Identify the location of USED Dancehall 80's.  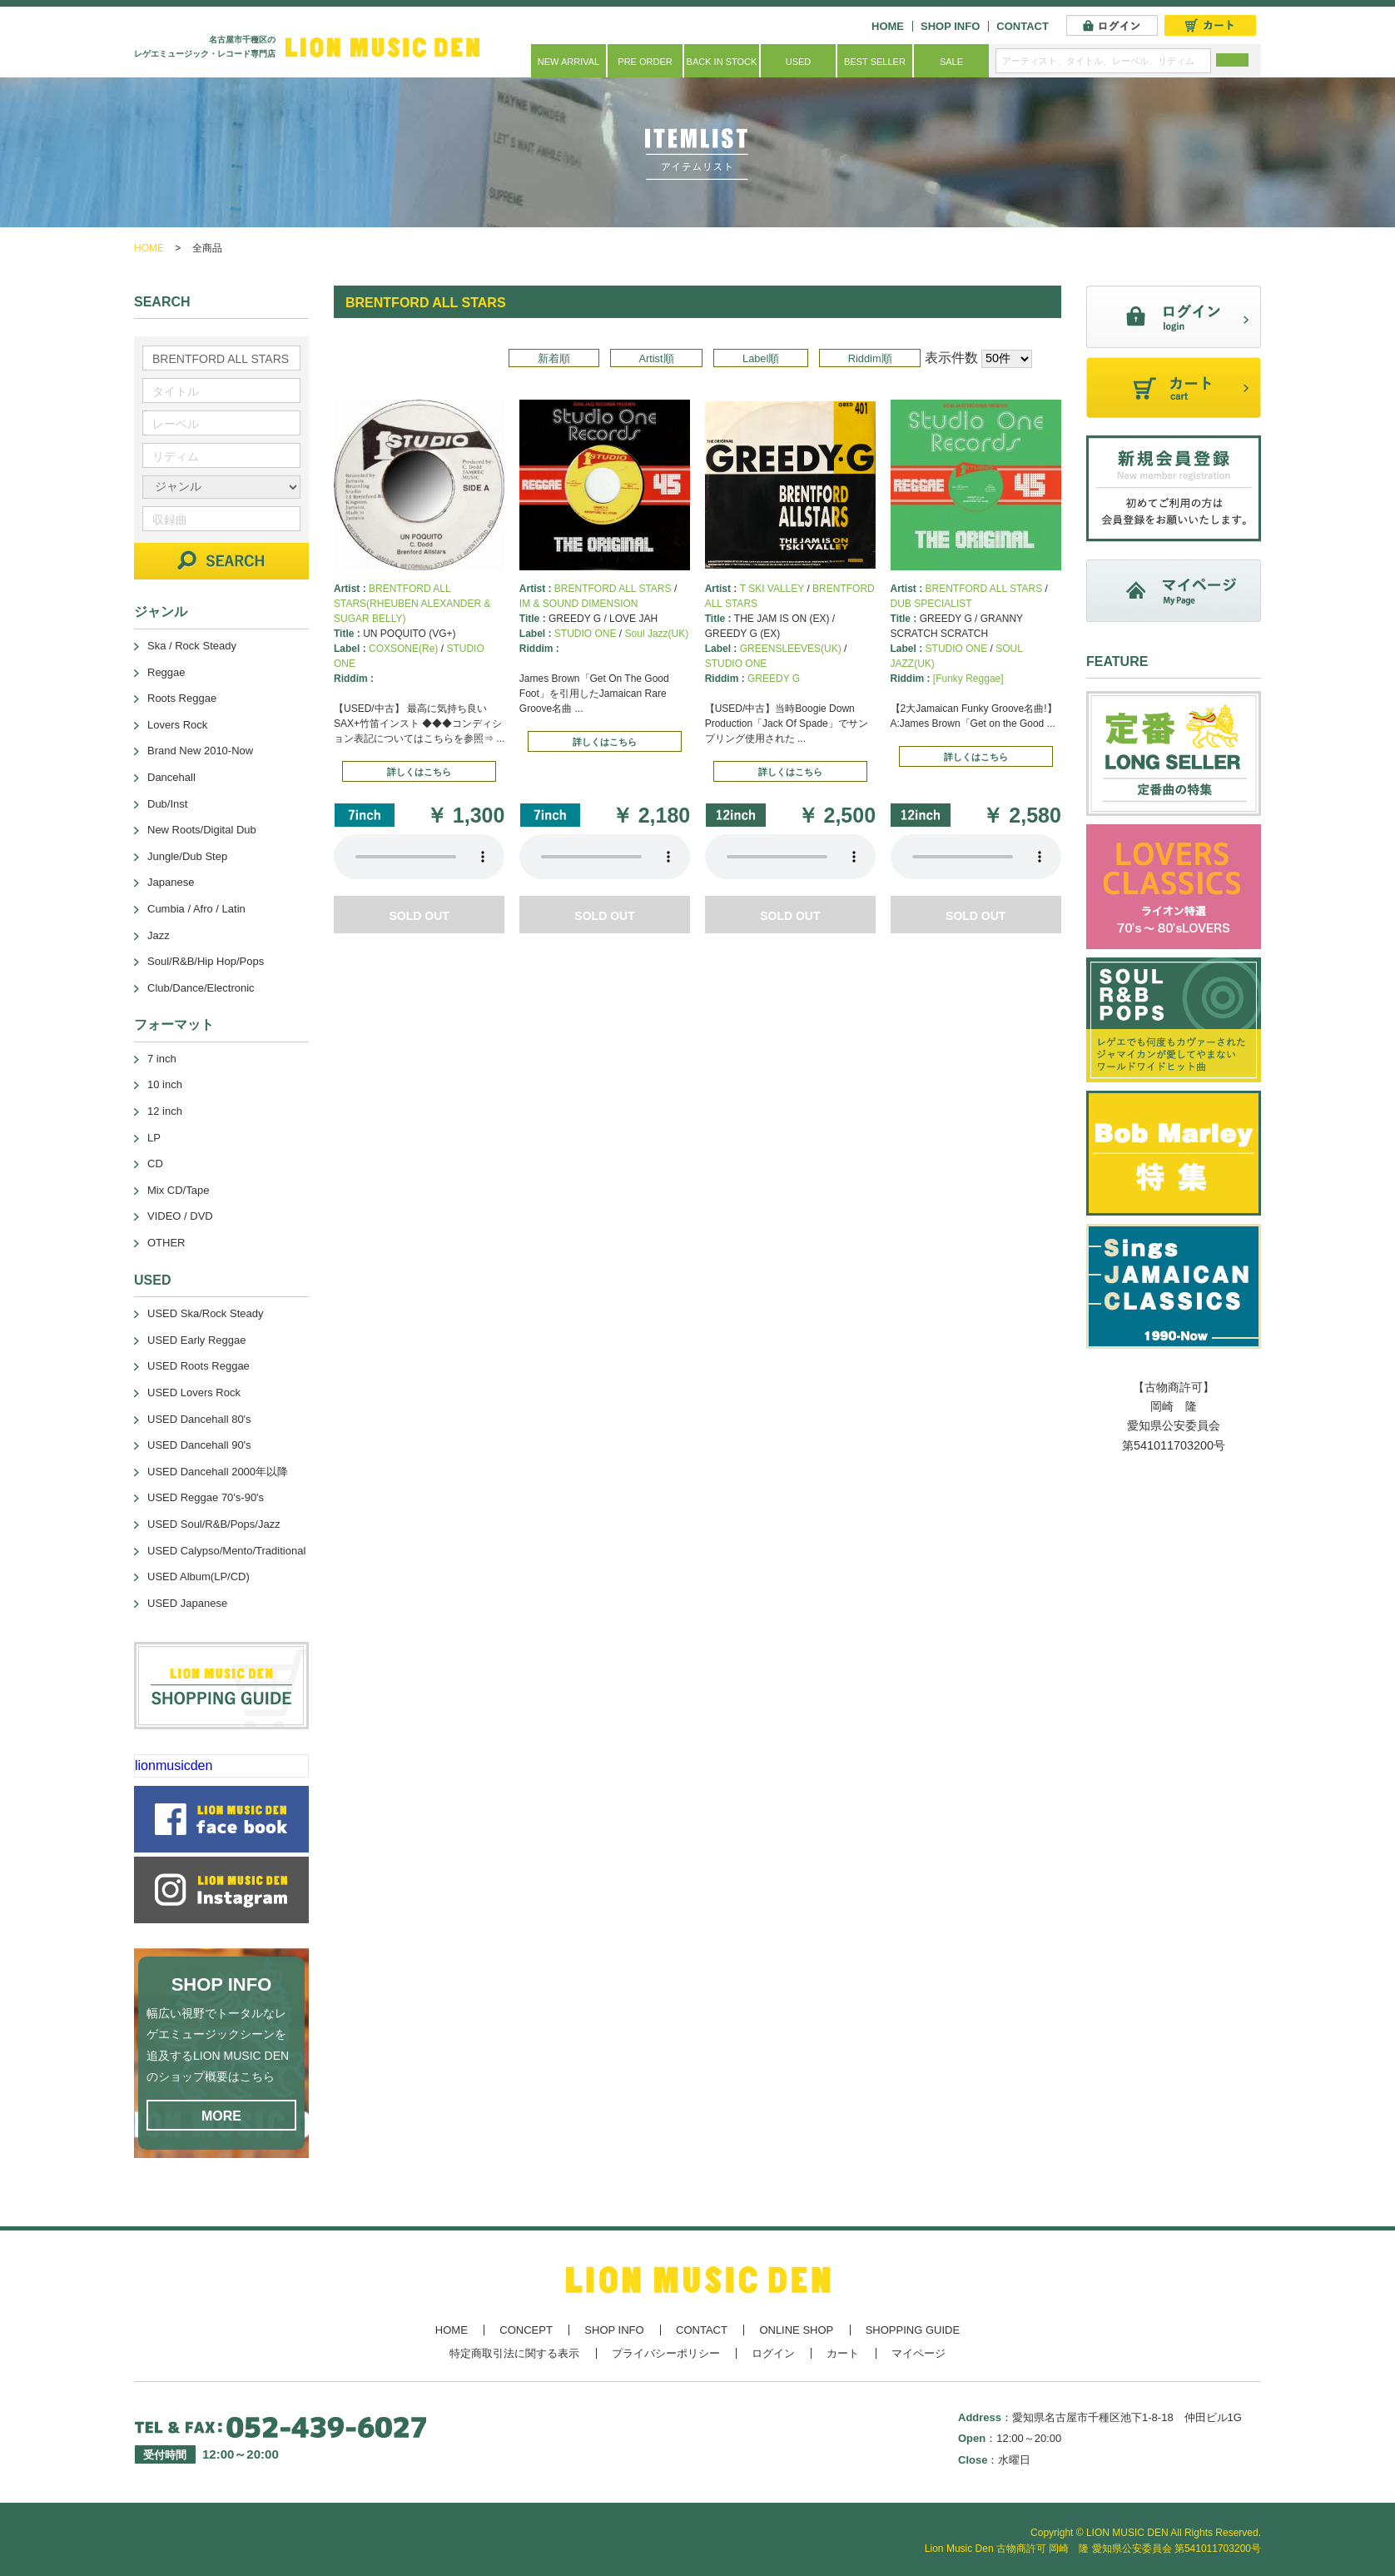
(199, 1419).